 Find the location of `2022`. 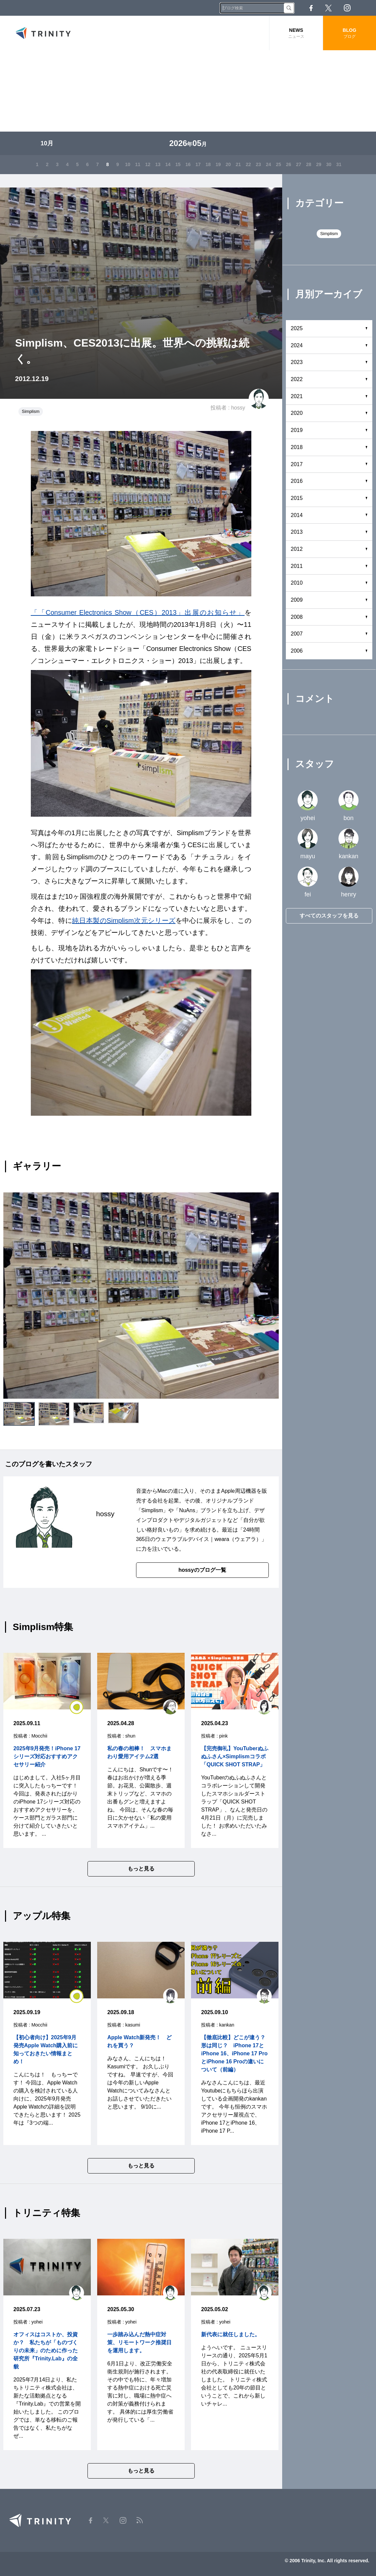

2022 is located at coordinates (297, 379).